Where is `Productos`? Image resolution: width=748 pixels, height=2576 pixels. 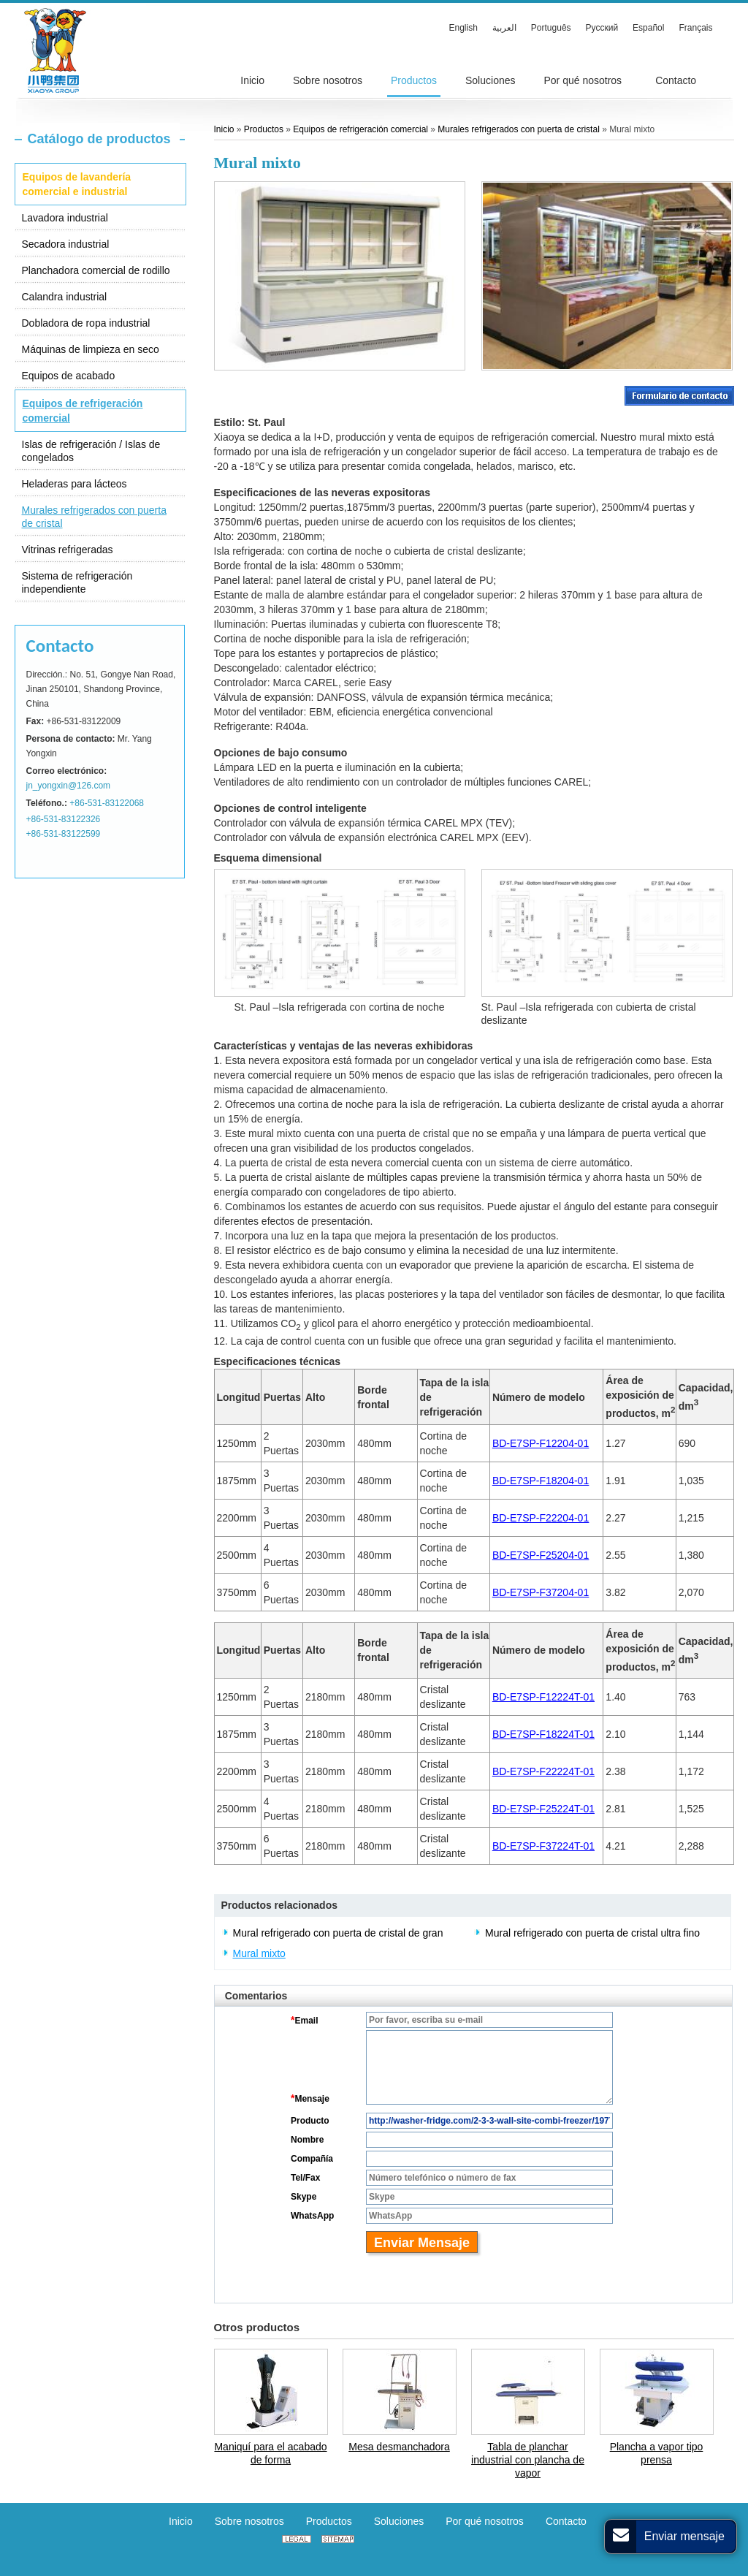 Productos is located at coordinates (265, 129).